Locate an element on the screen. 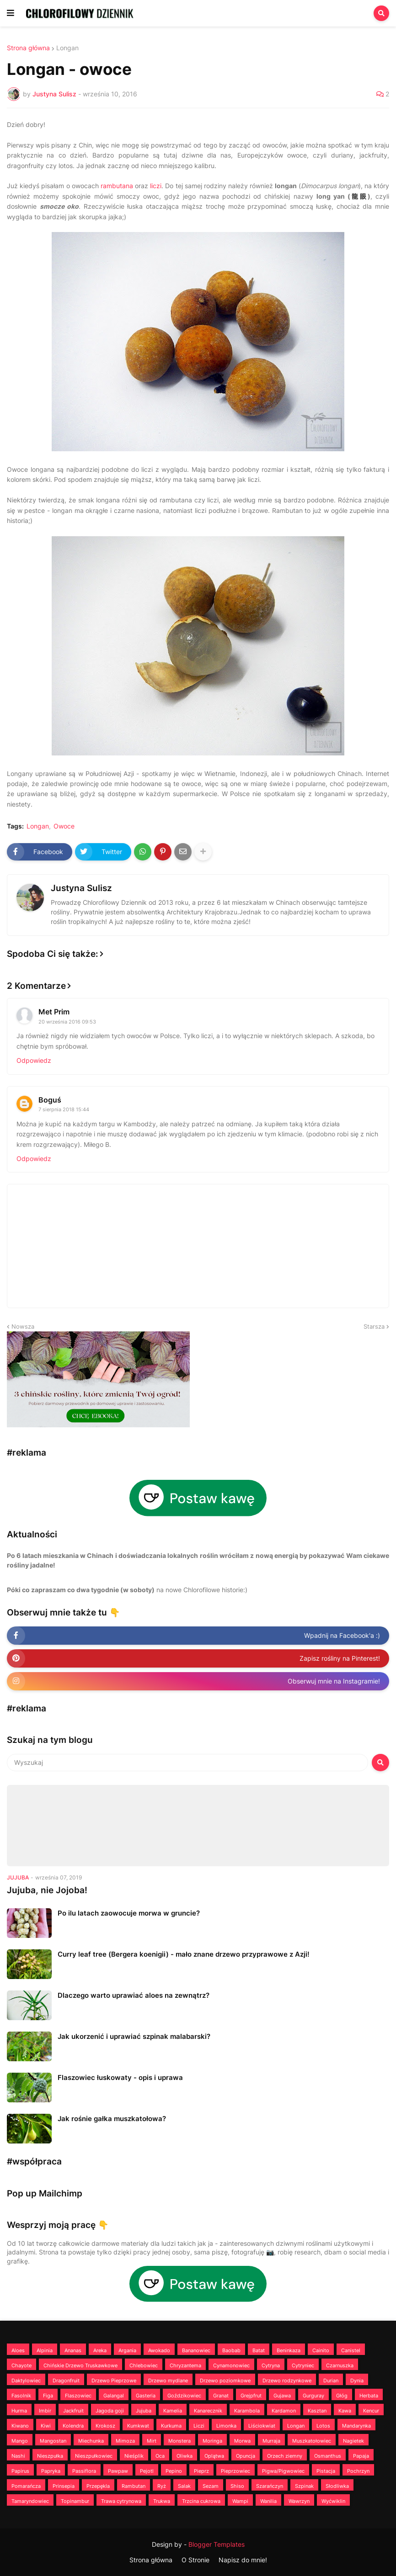 The width and height of the screenshot is (396, 2576). Szpinak is located at coordinates (304, 2486).